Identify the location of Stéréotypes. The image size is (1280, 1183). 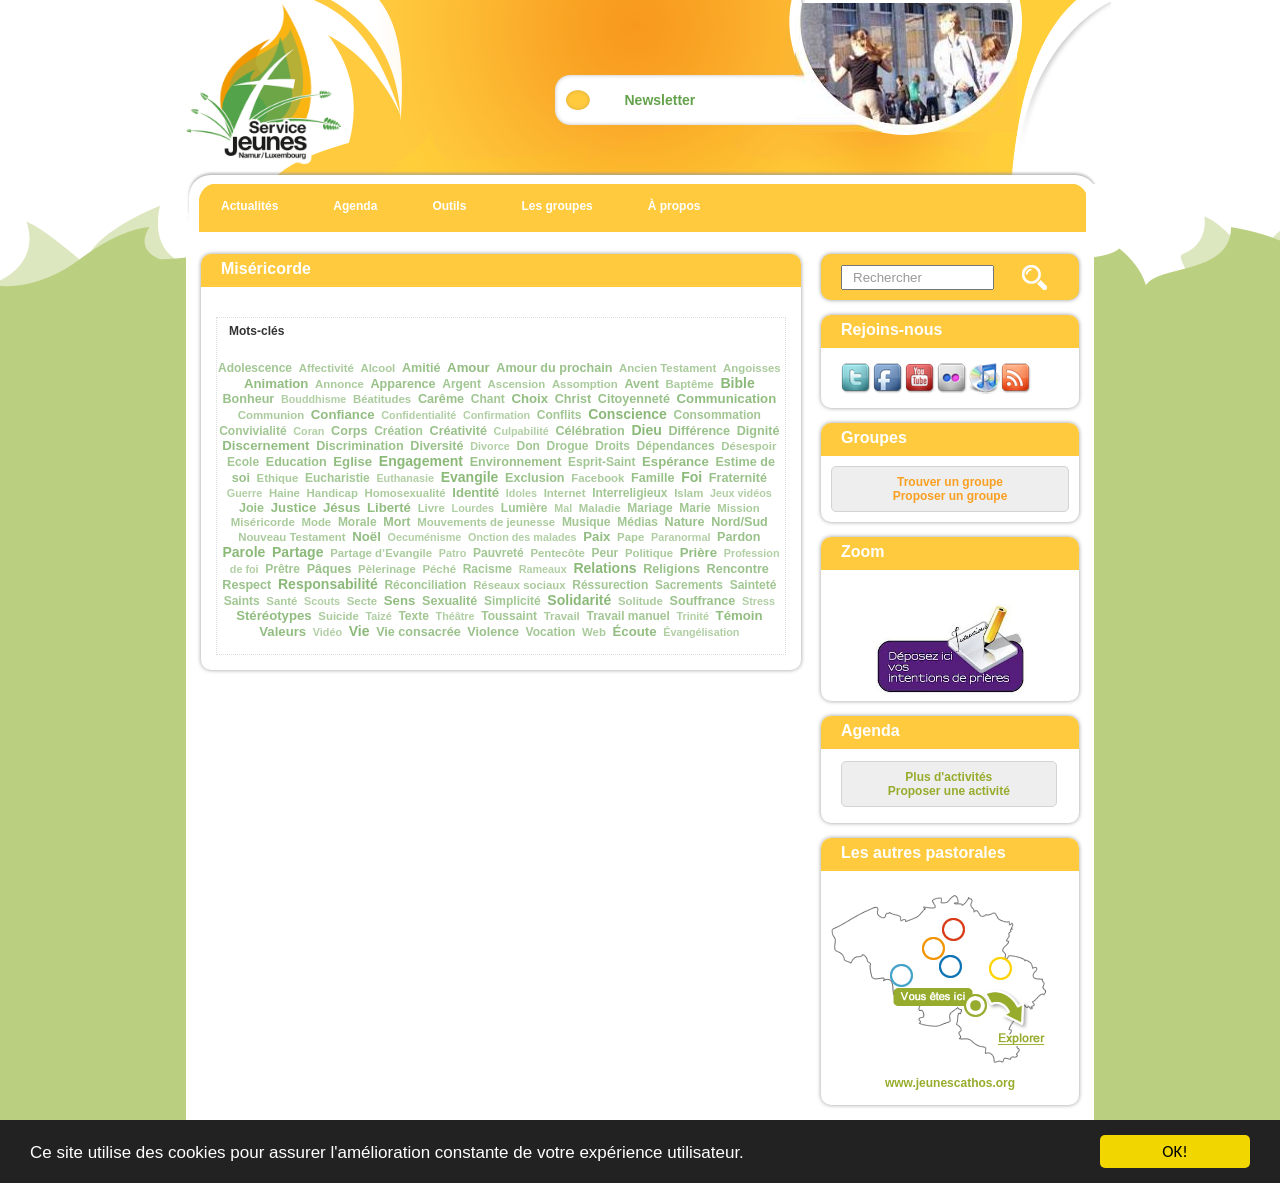
(274, 615).